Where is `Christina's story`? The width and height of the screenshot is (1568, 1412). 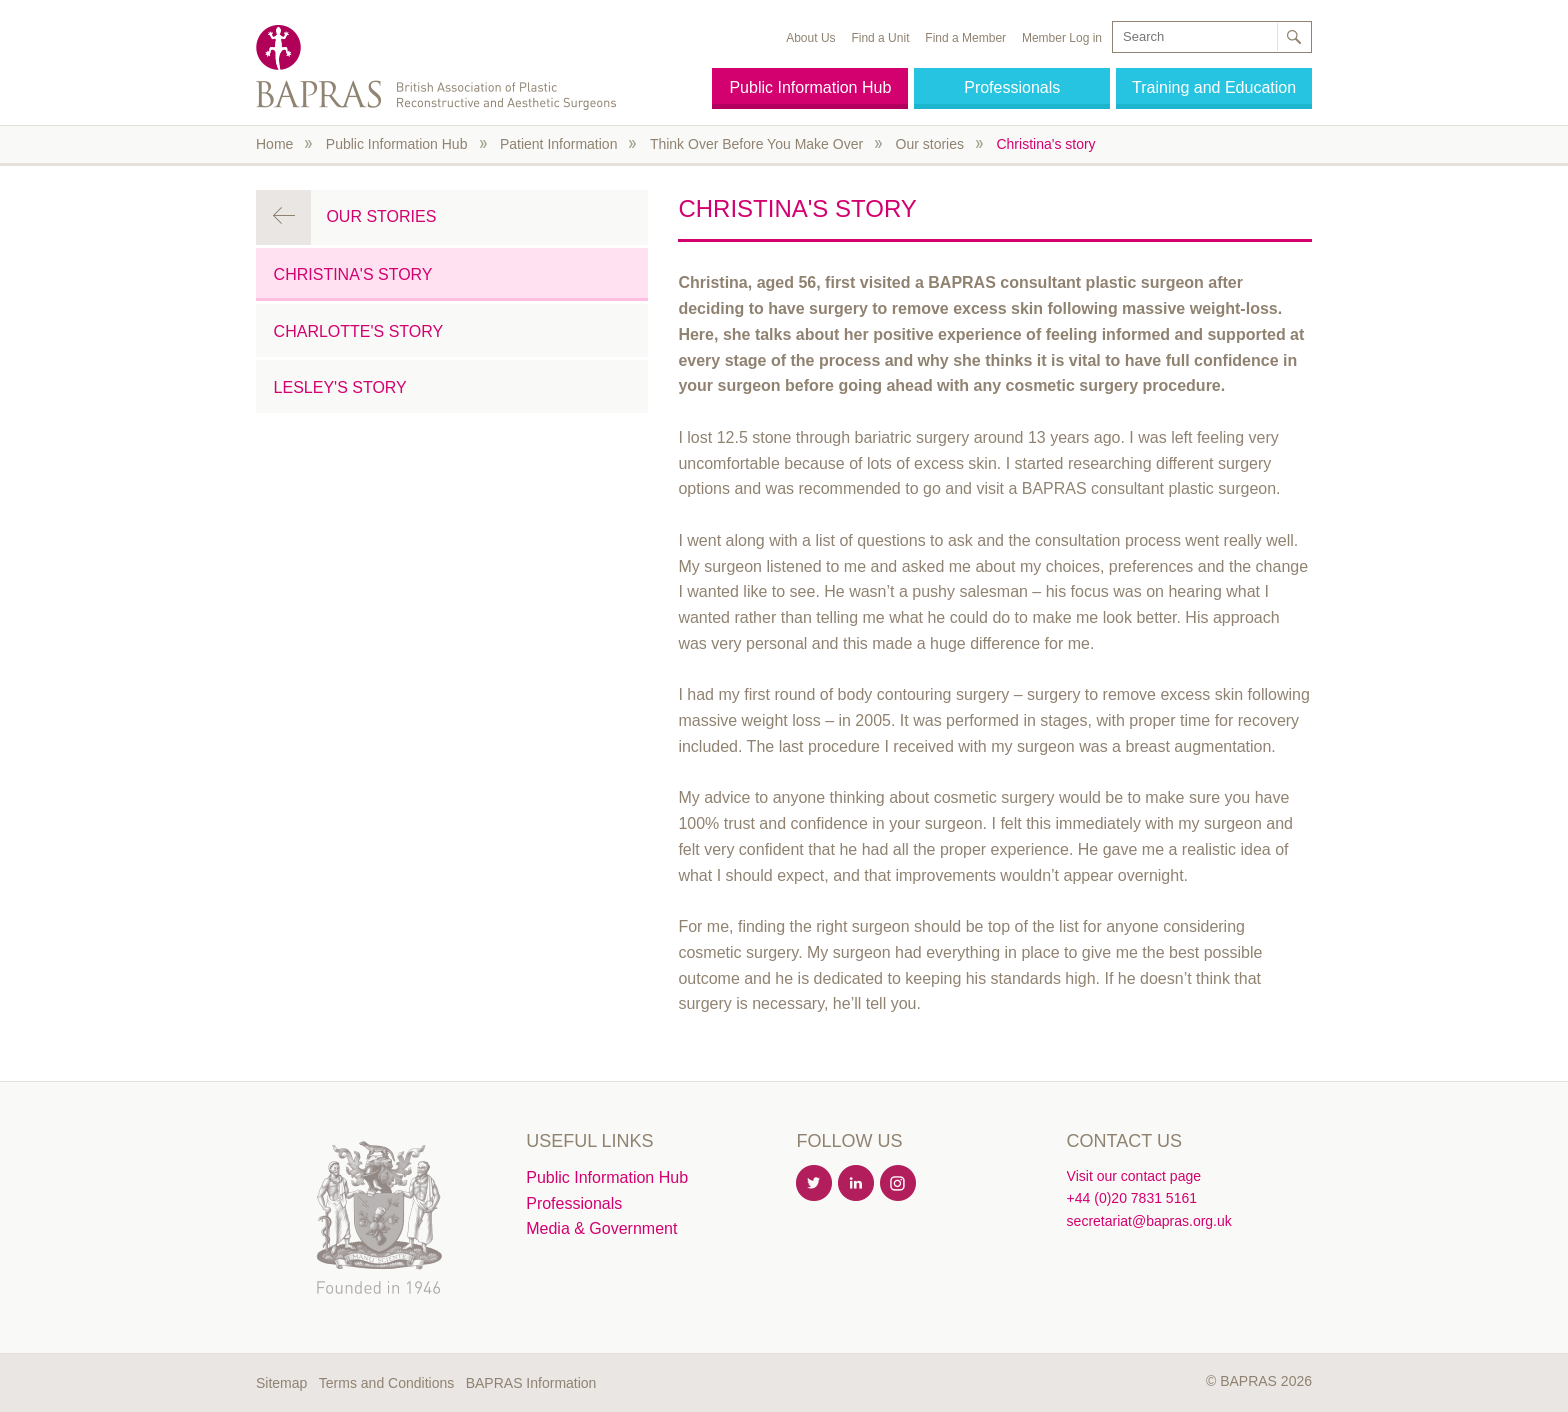 Christina's story is located at coordinates (1045, 144).